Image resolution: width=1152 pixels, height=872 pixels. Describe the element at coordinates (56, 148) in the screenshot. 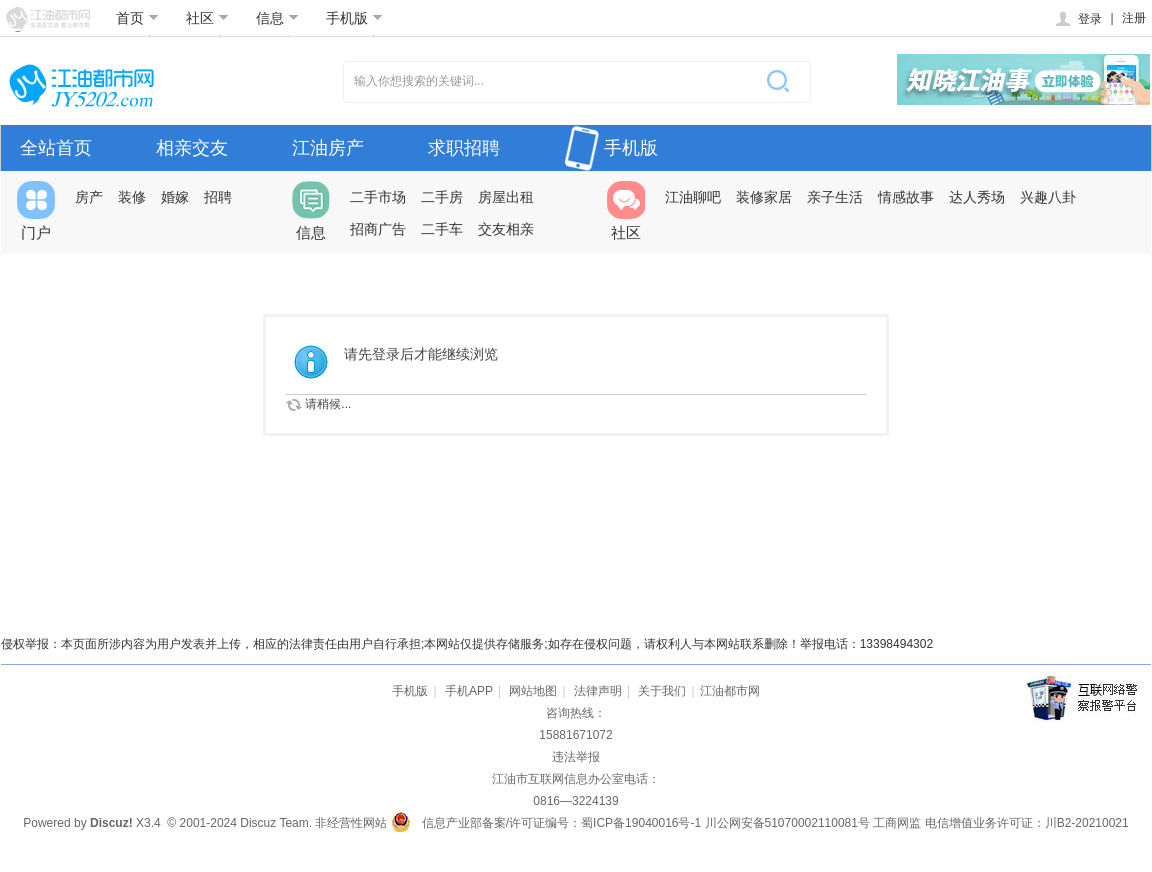

I see `全站首页` at that location.